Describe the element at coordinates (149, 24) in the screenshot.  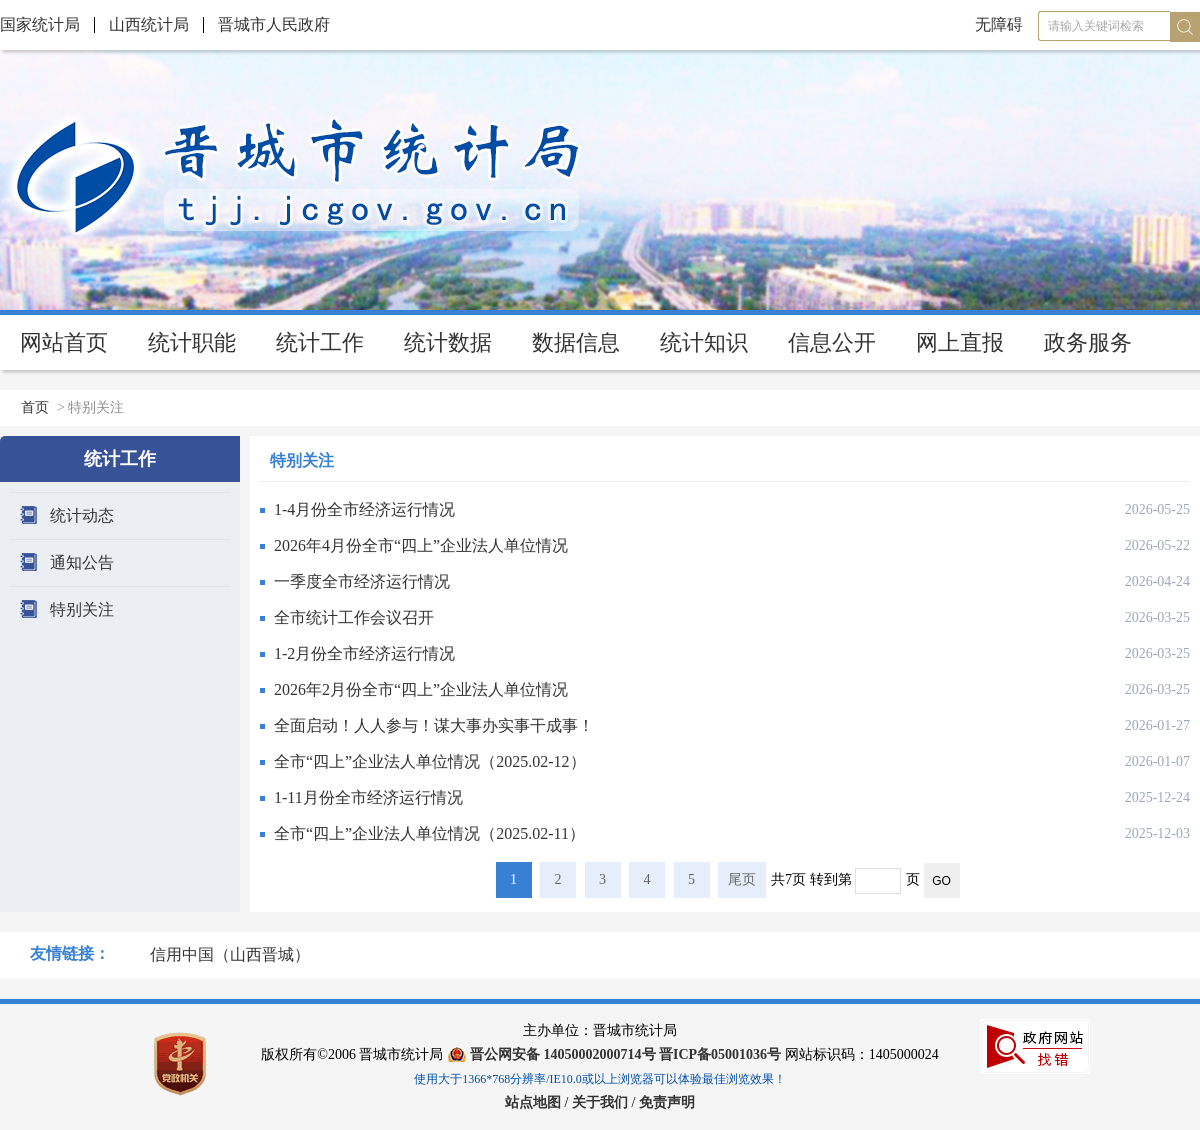
I see `山西统计局` at that location.